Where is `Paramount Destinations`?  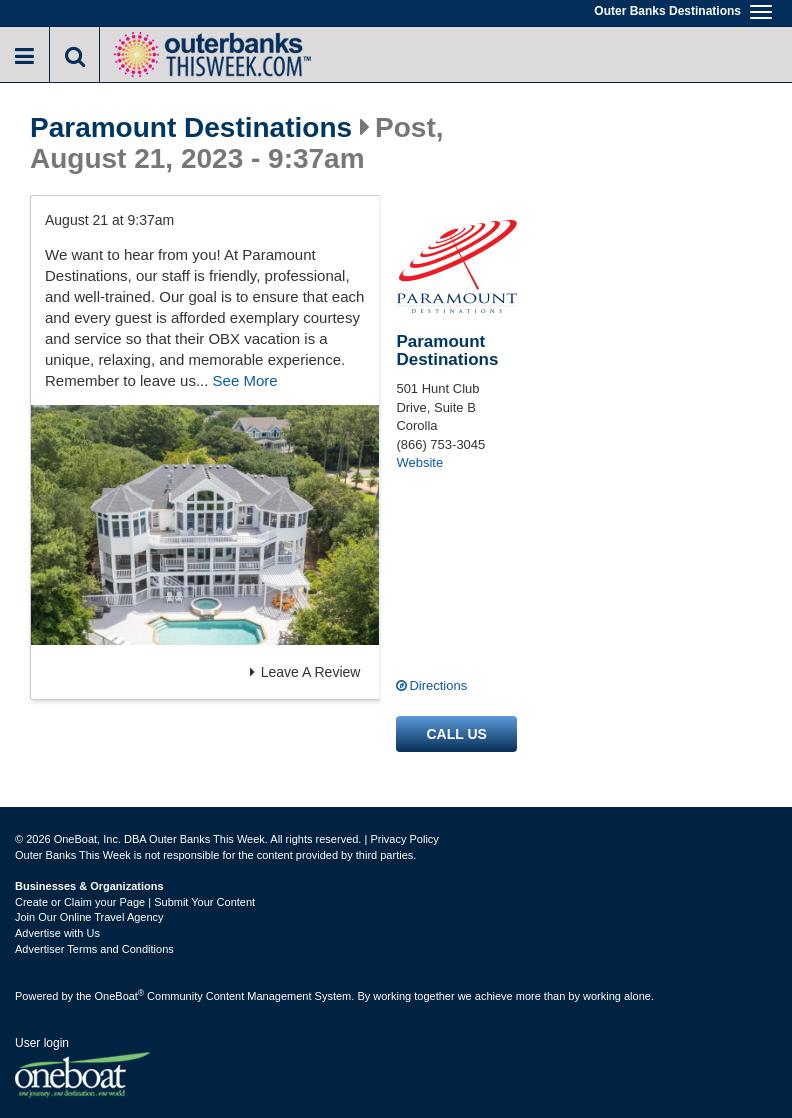
Paramount Destinations is located at coordinates (191, 128).